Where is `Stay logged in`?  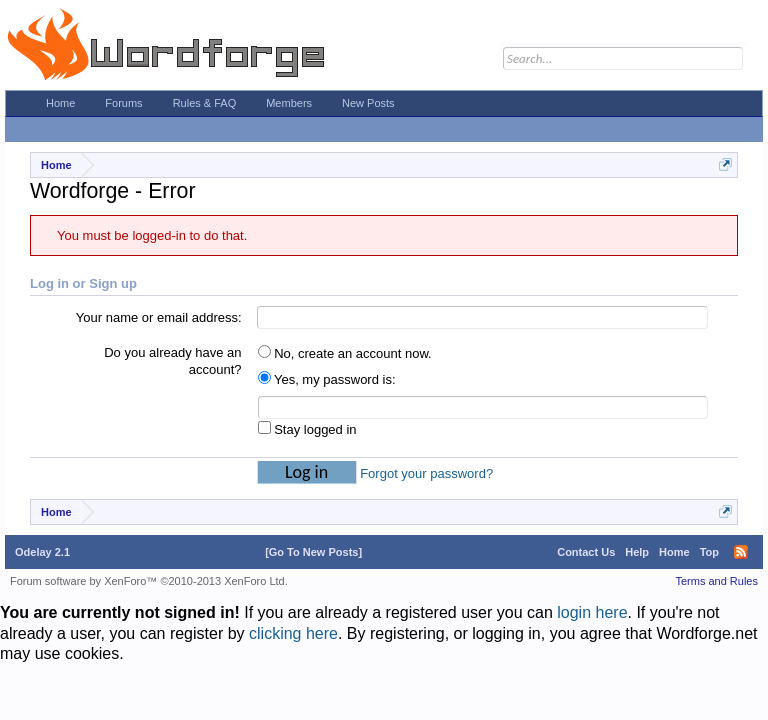
Stay logged in is located at coordinates (307, 429).